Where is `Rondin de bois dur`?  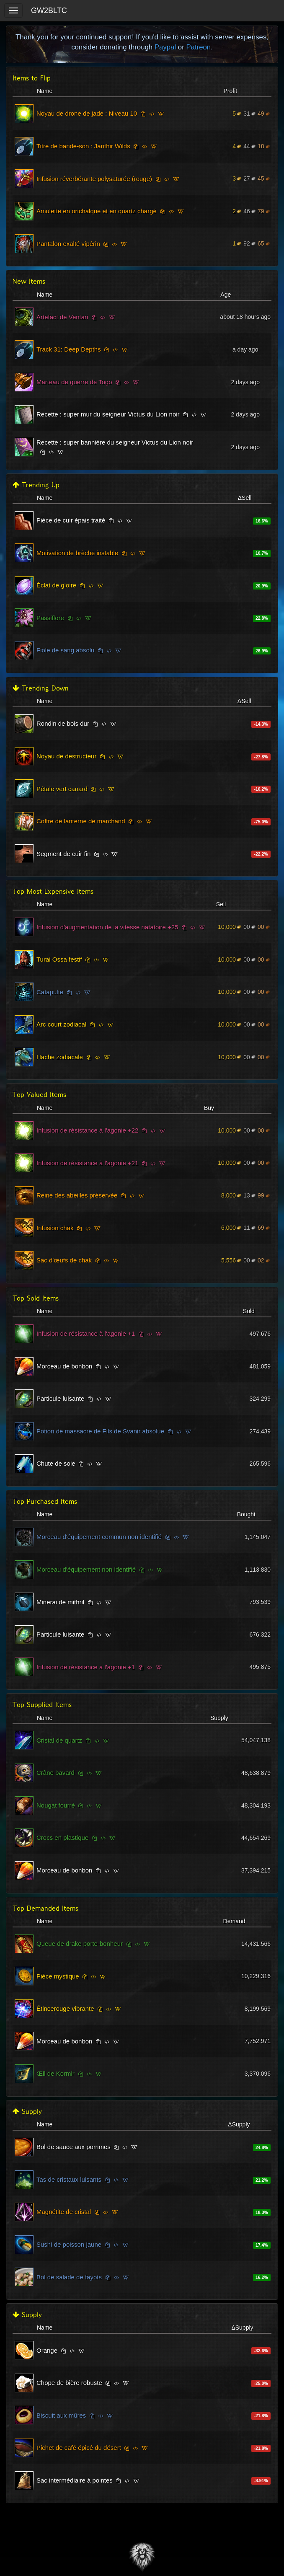 Rondin de bois dur is located at coordinates (62, 723).